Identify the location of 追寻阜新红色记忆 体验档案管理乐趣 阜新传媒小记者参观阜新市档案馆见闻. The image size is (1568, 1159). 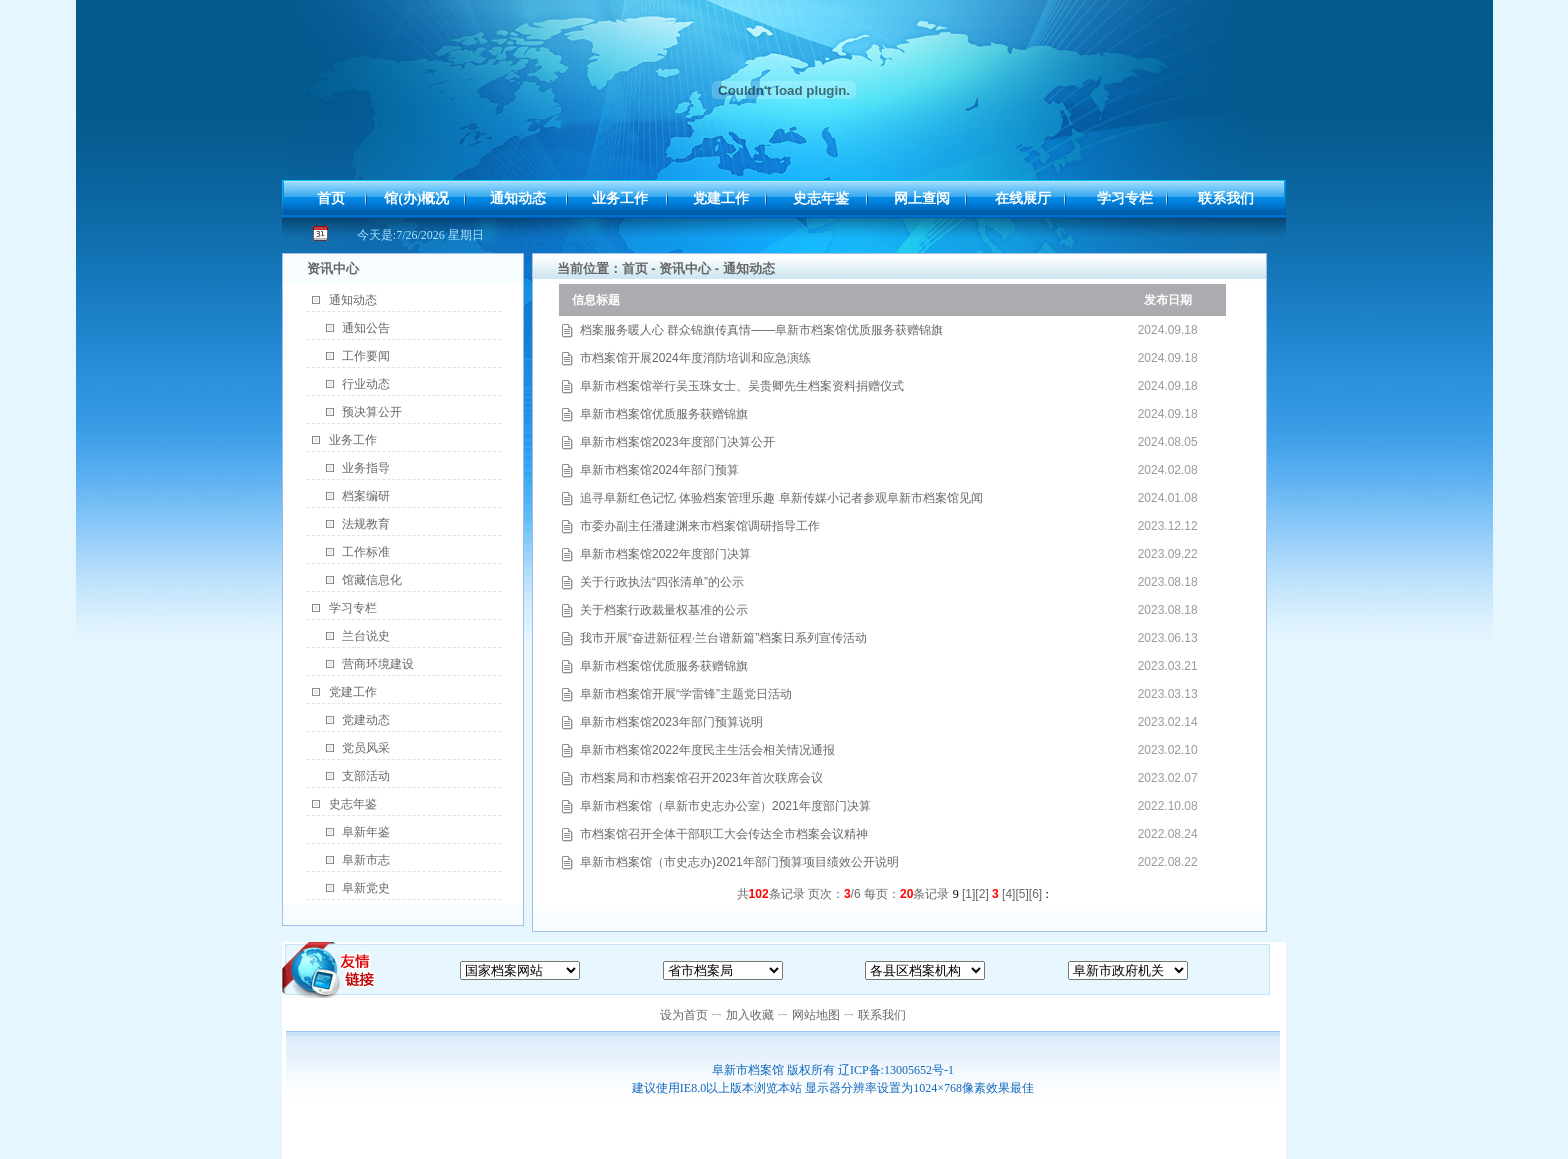
(781, 498).